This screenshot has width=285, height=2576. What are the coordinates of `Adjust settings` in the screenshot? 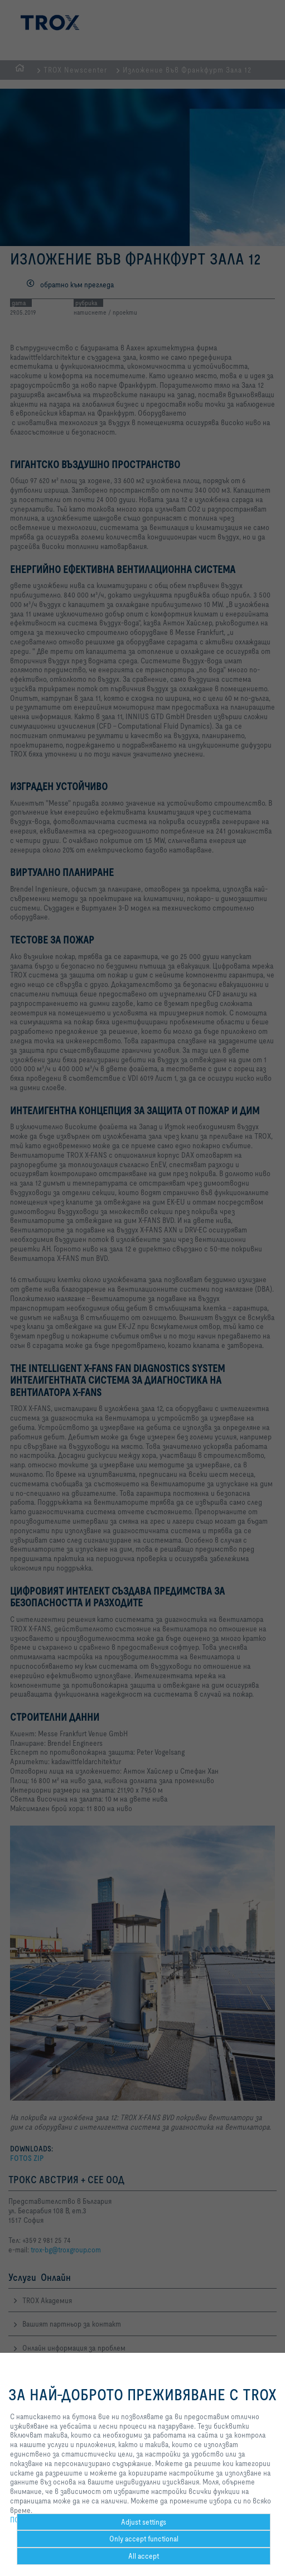 It's located at (143, 2521).